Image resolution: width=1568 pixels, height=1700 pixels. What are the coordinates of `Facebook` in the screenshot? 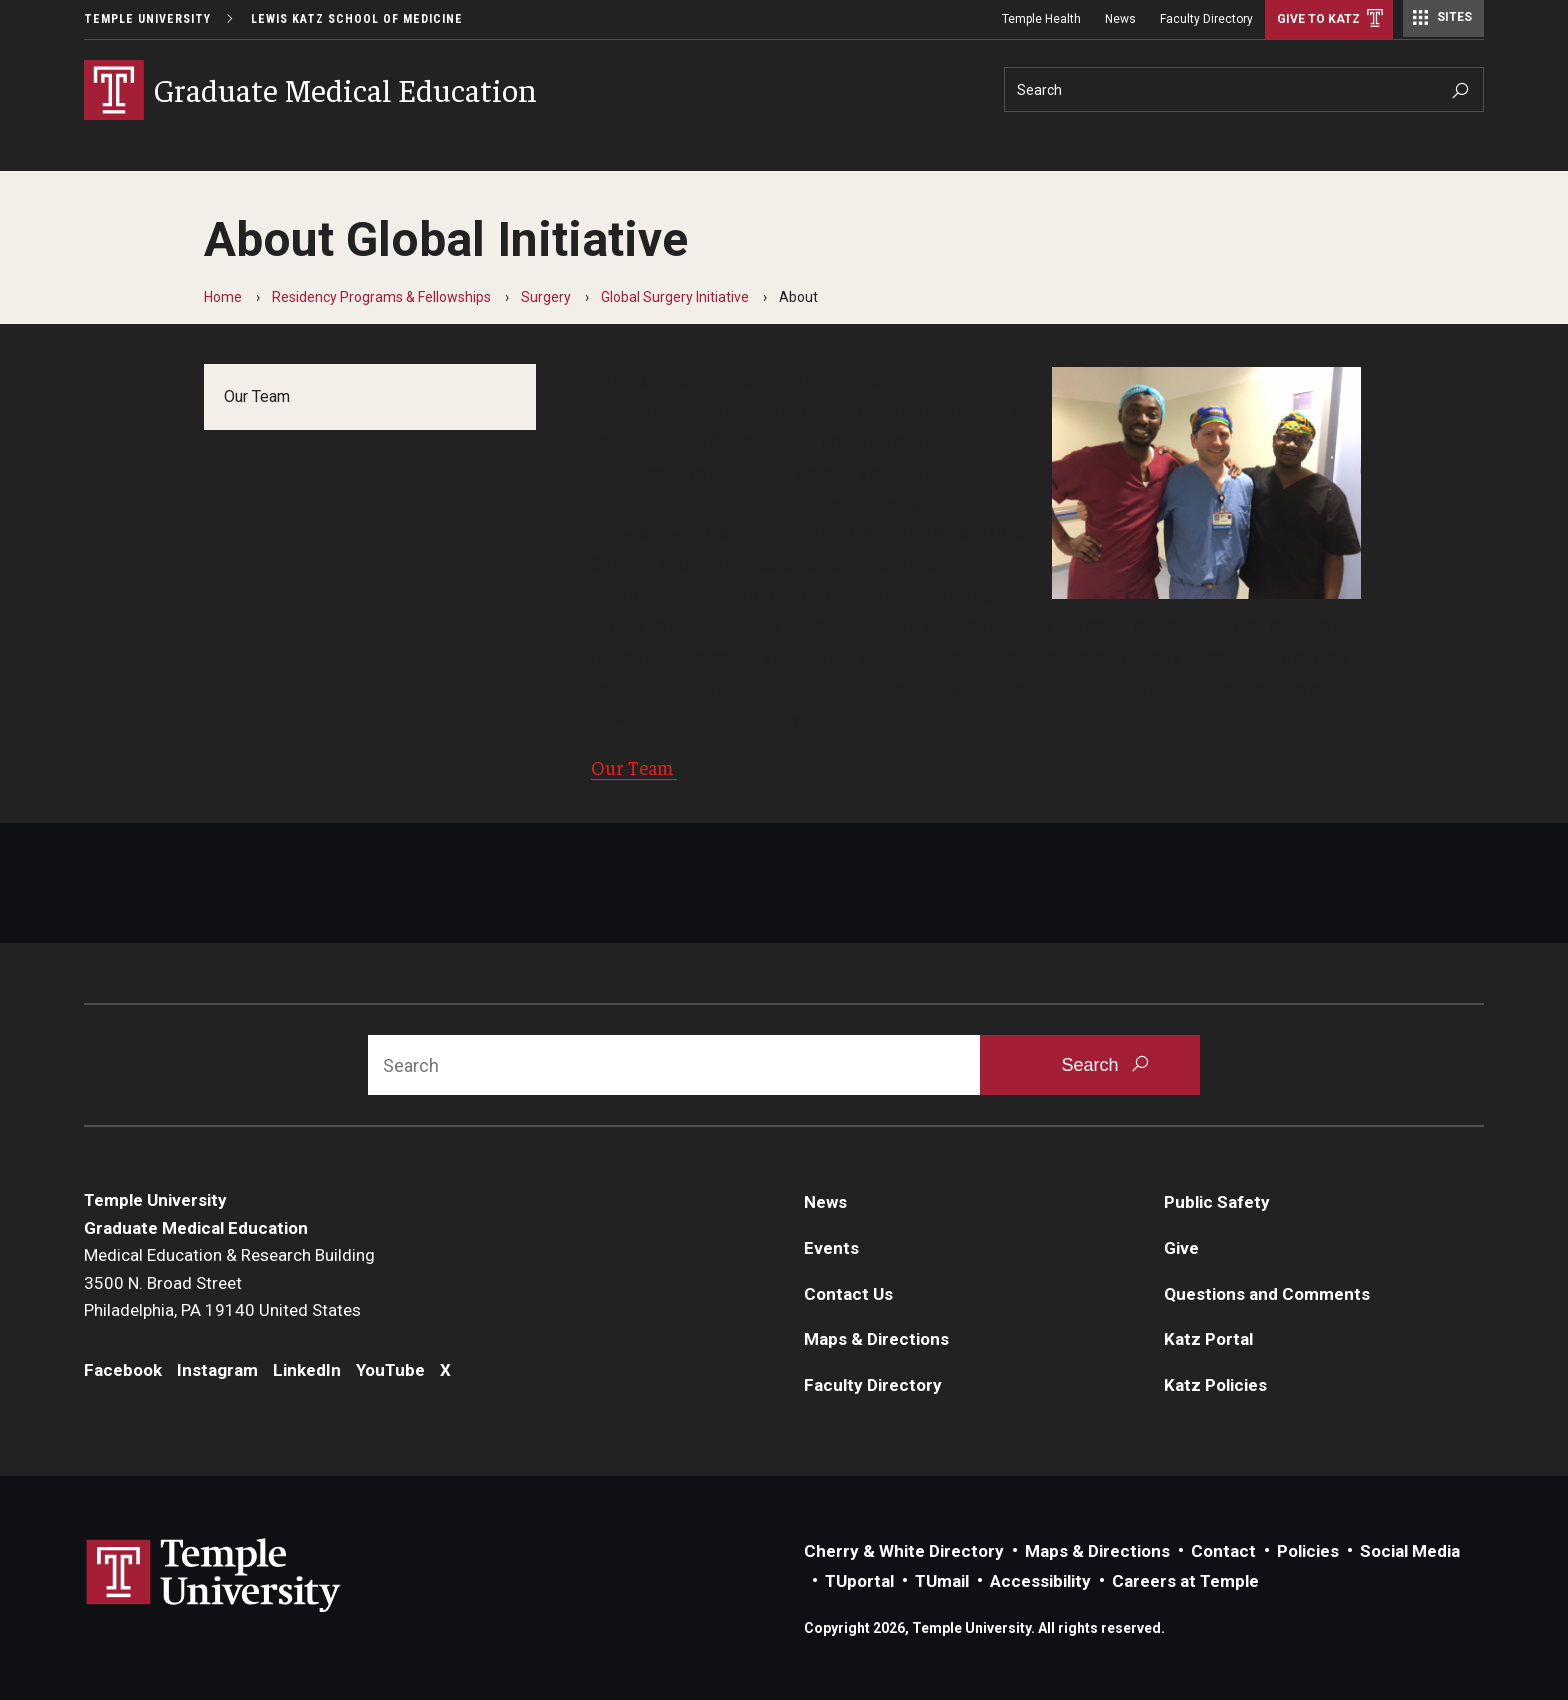 It's located at (123, 1370).